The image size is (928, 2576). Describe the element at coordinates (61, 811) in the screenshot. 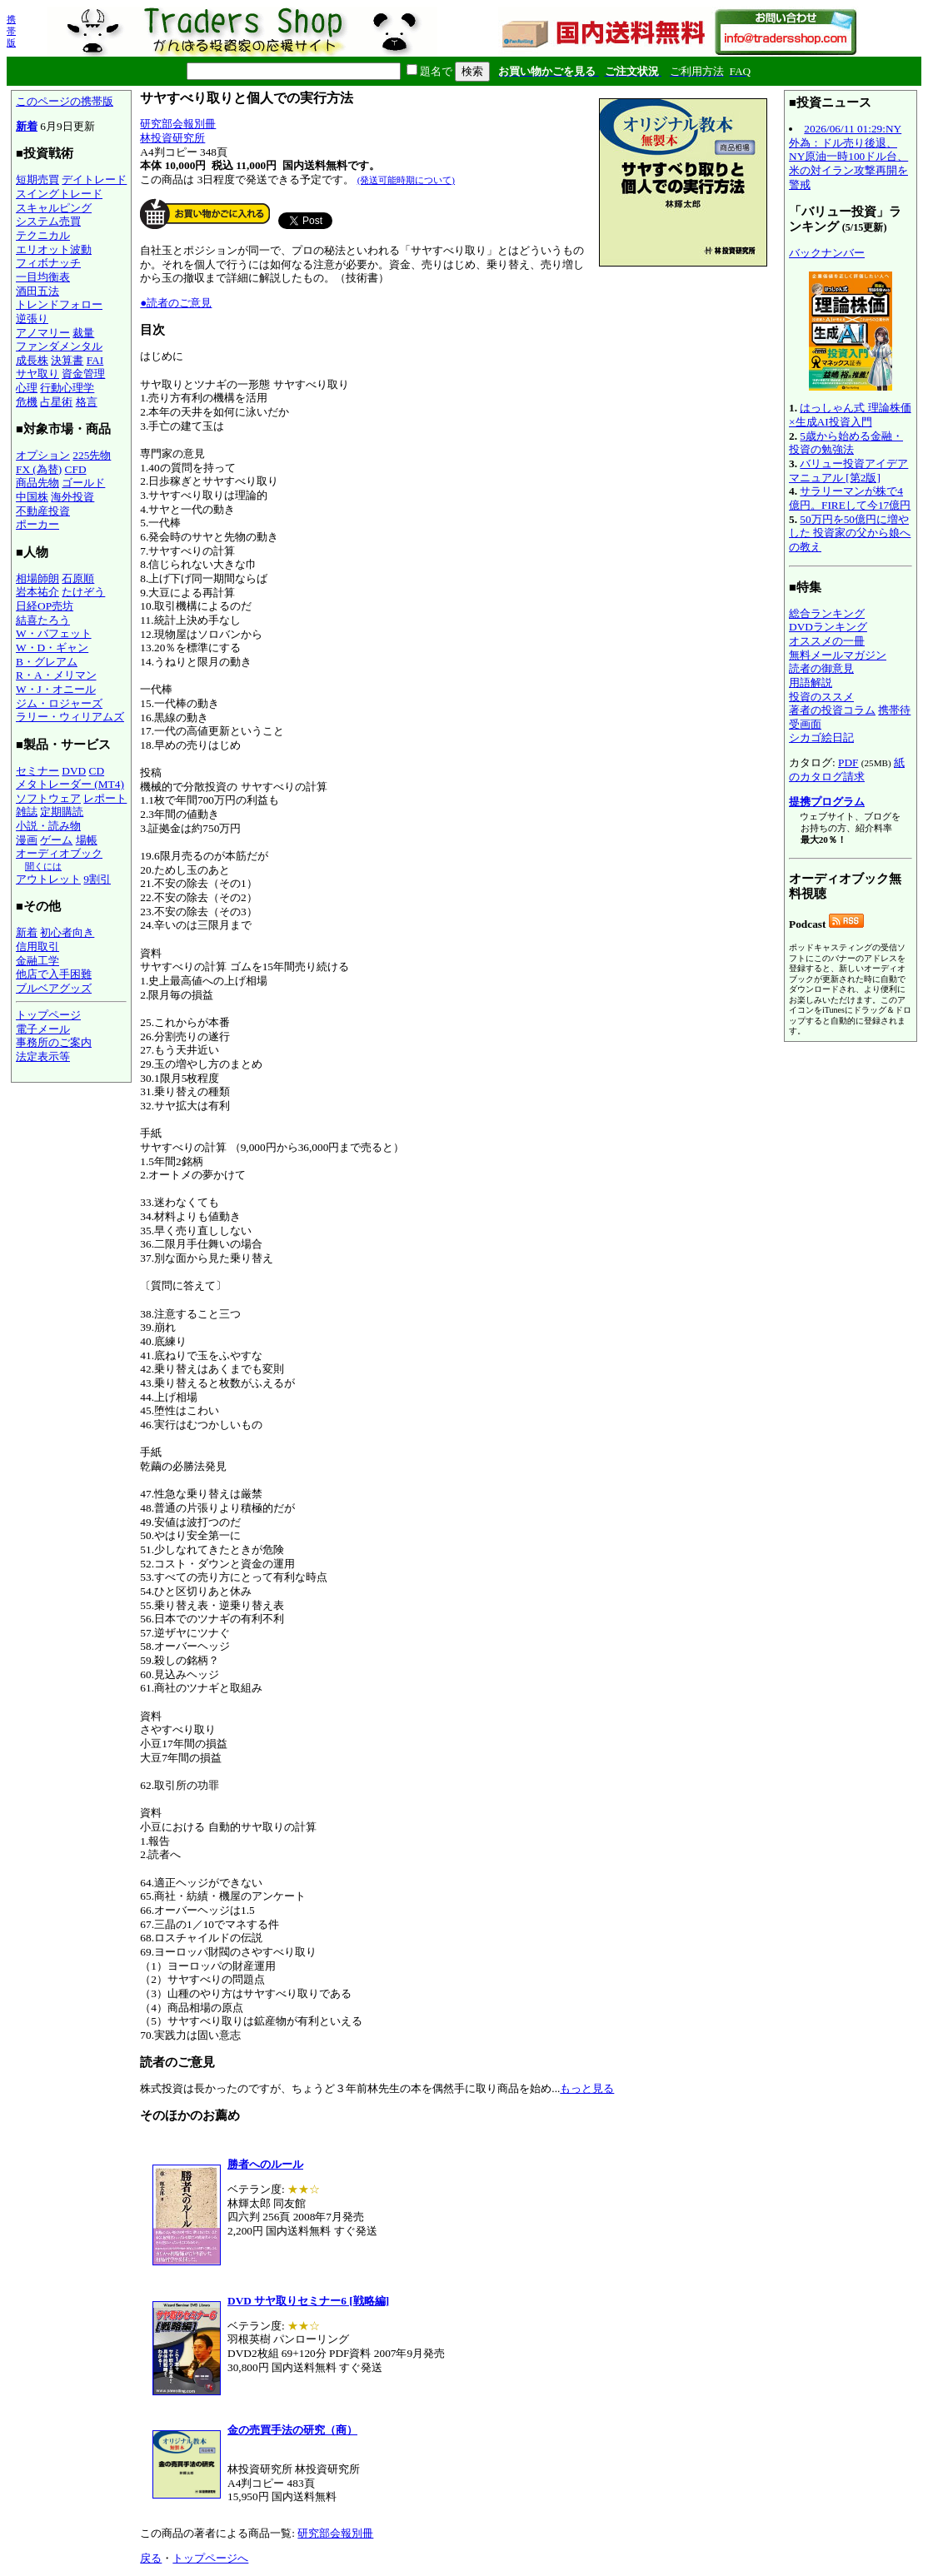

I see `定期購読` at that location.